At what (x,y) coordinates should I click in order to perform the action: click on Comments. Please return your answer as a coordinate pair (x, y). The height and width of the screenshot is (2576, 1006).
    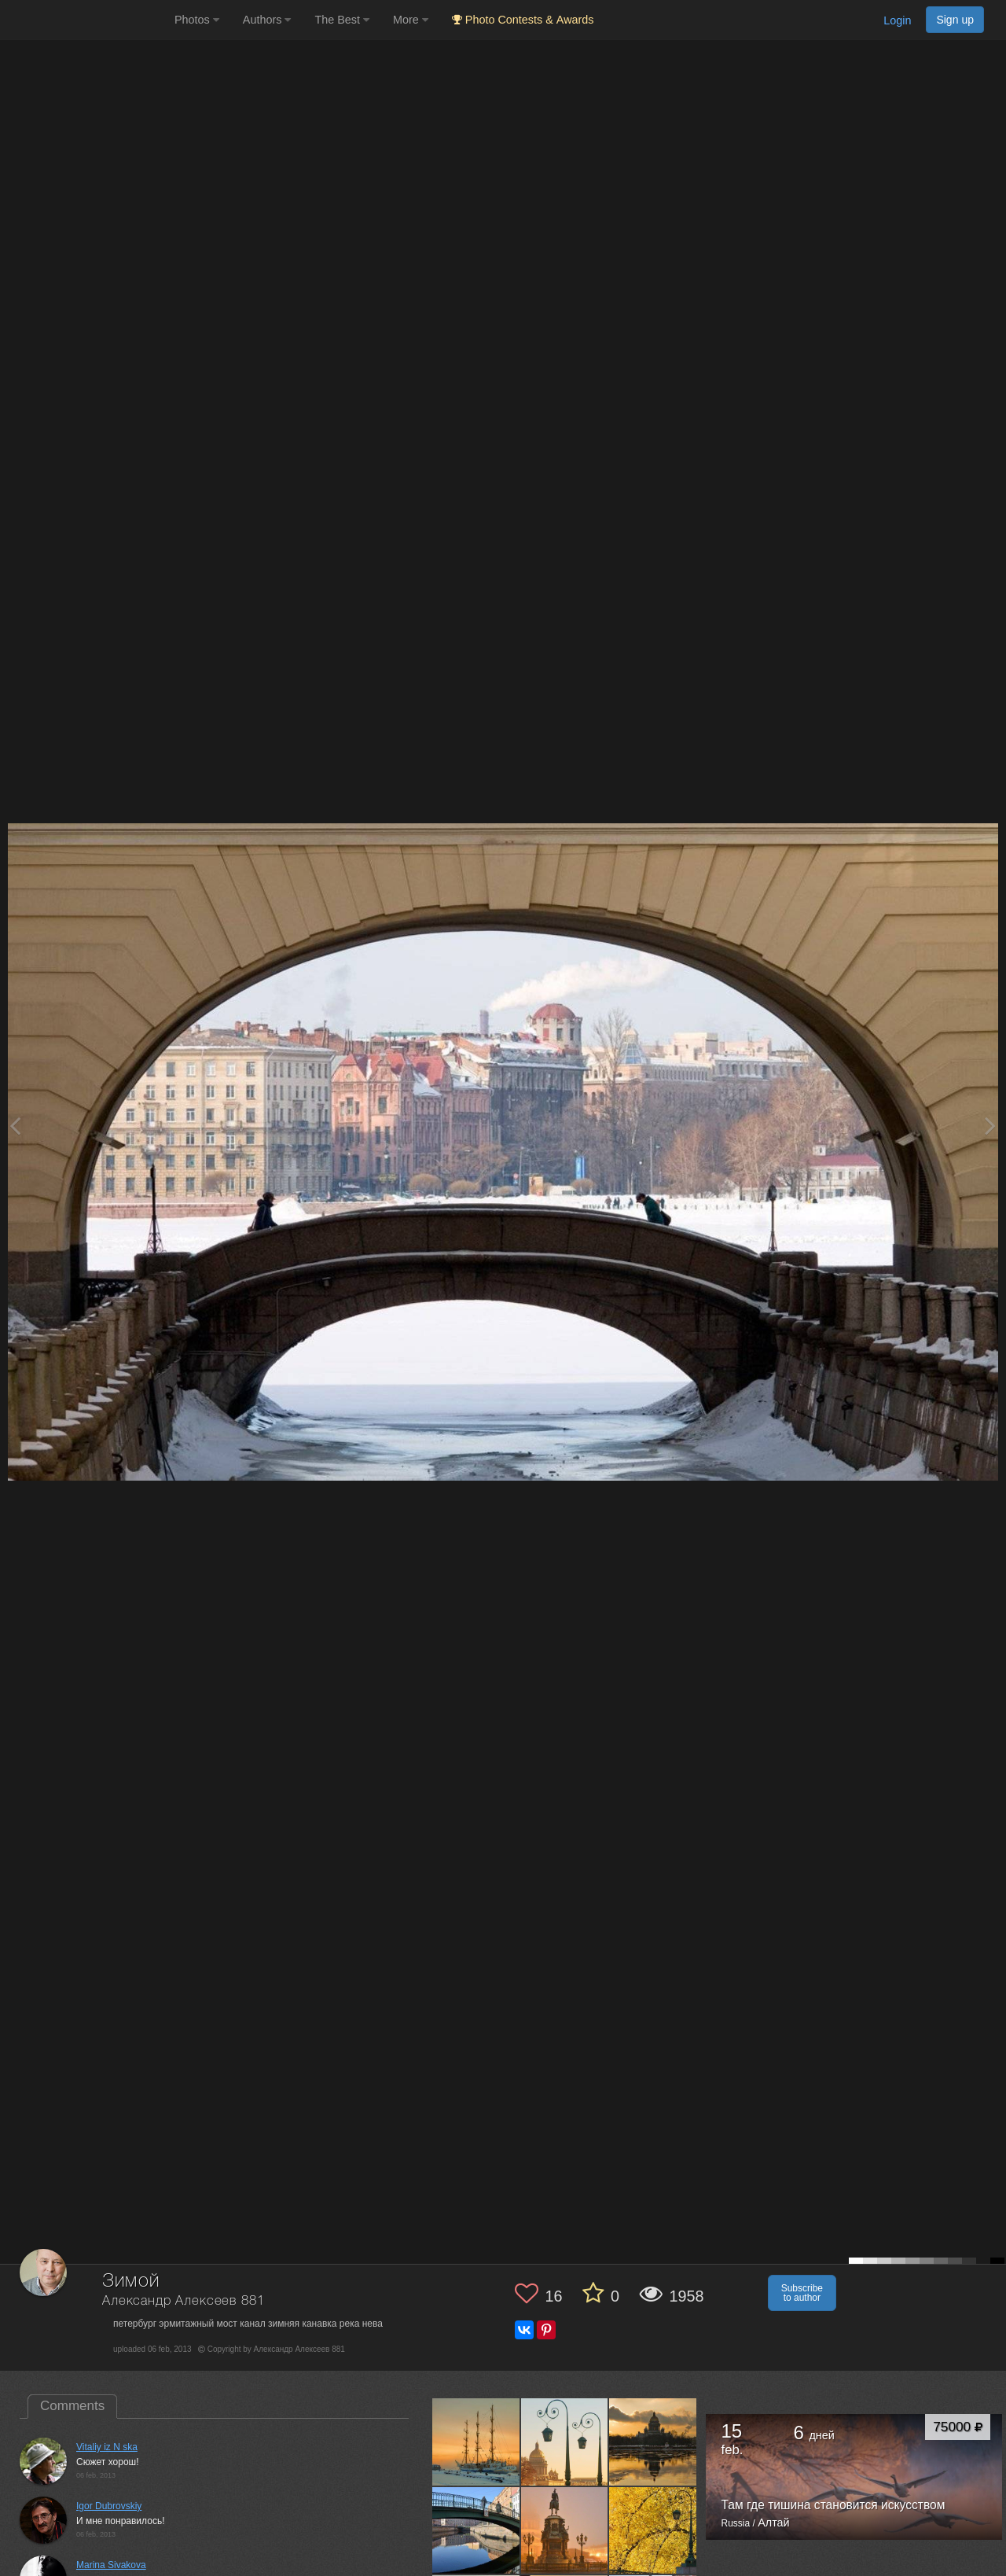
    Looking at the image, I should click on (72, 2405).